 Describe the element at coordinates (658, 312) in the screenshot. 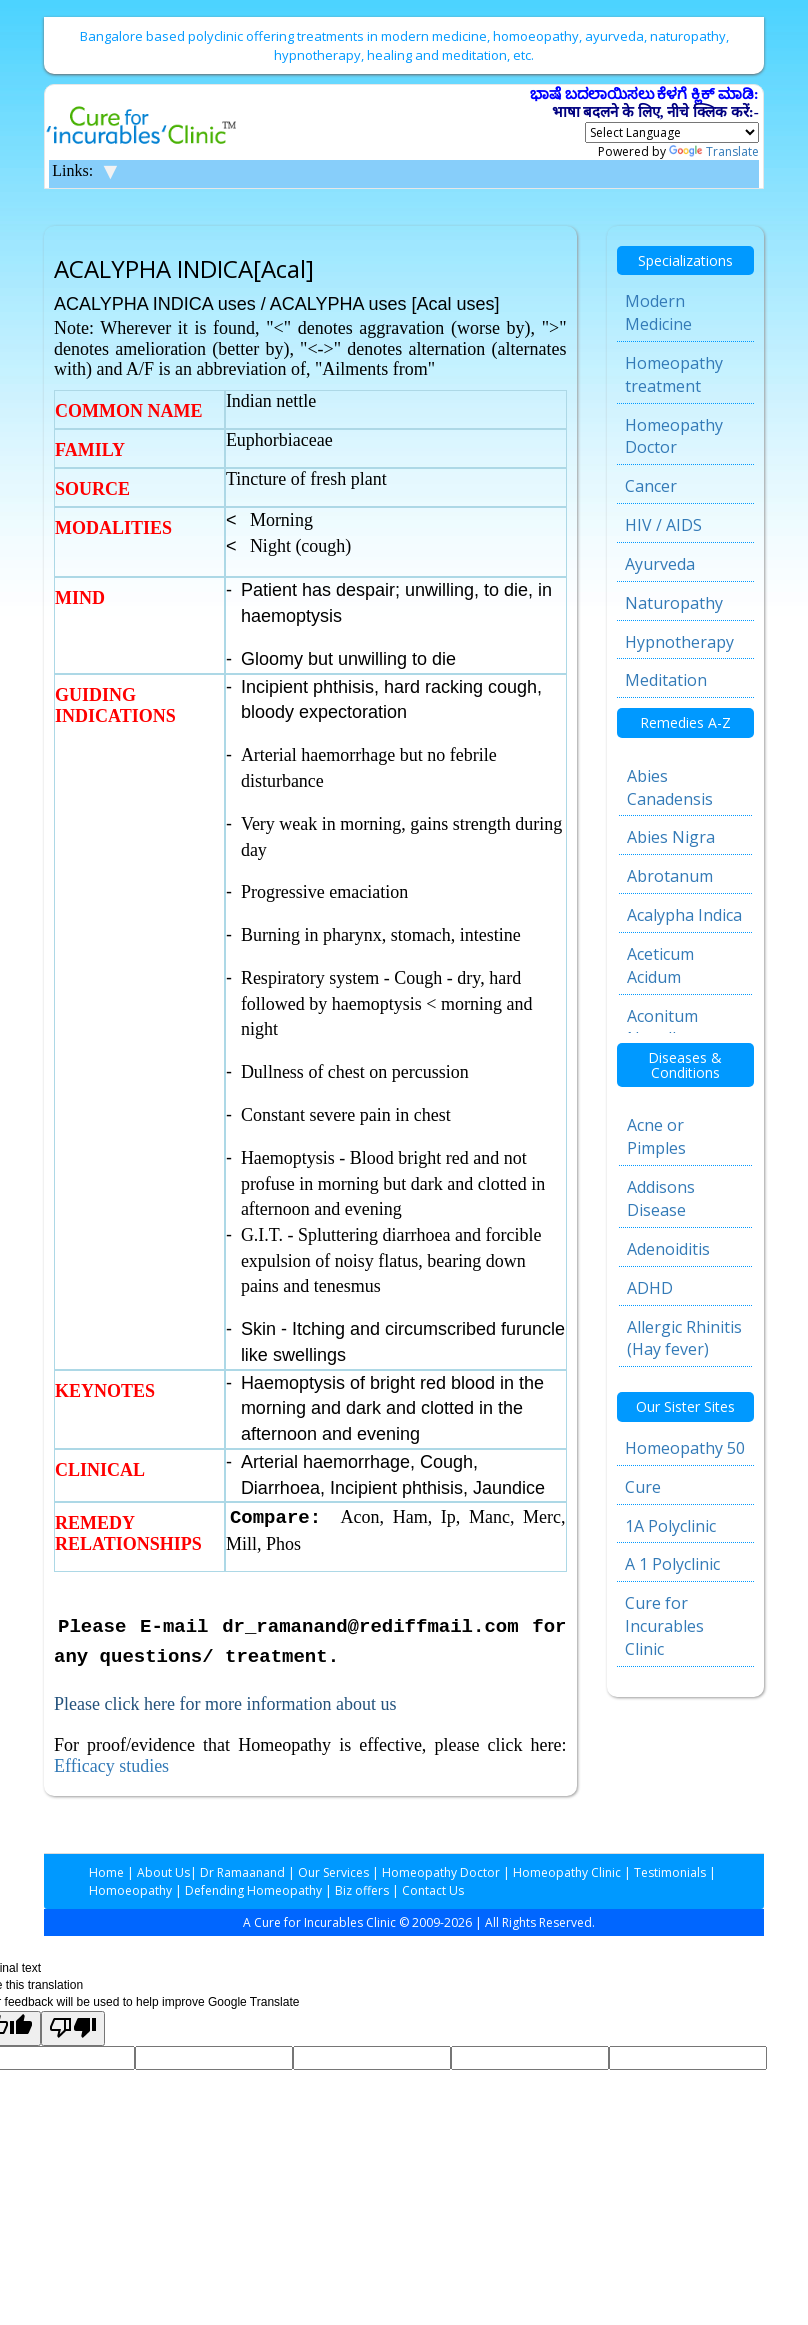

I see `Modern Medicine` at that location.